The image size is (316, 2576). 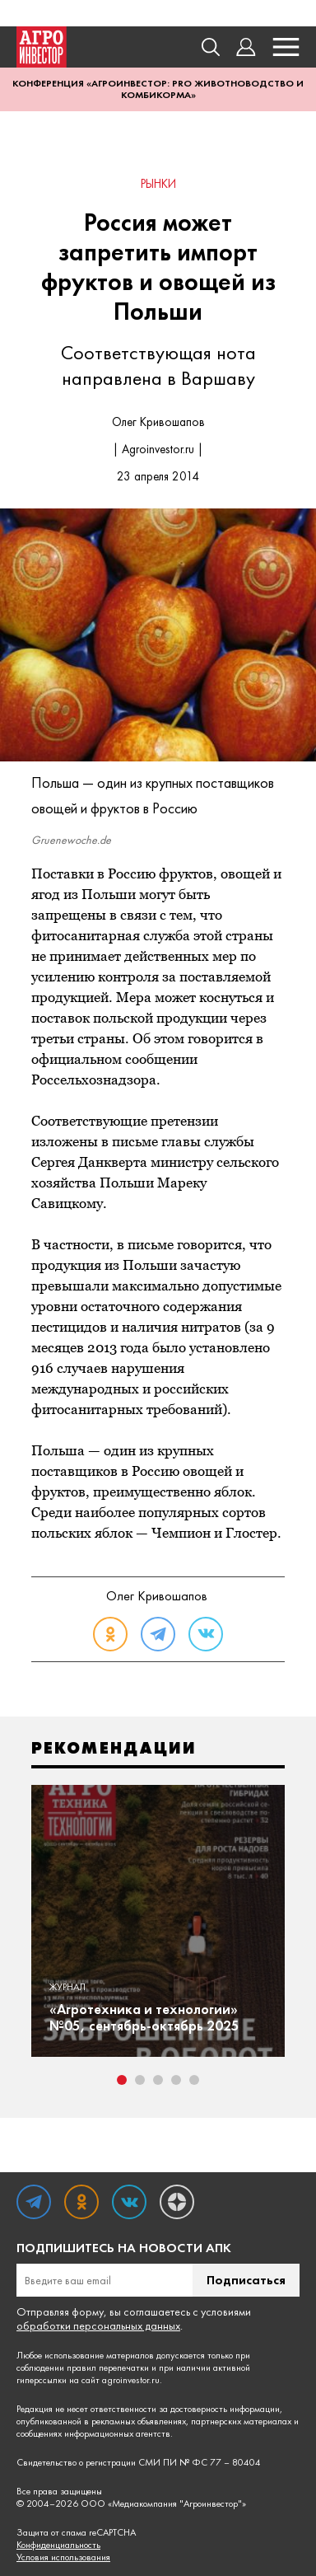 I want to click on 5 [tab], so click(x=194, y=2080).